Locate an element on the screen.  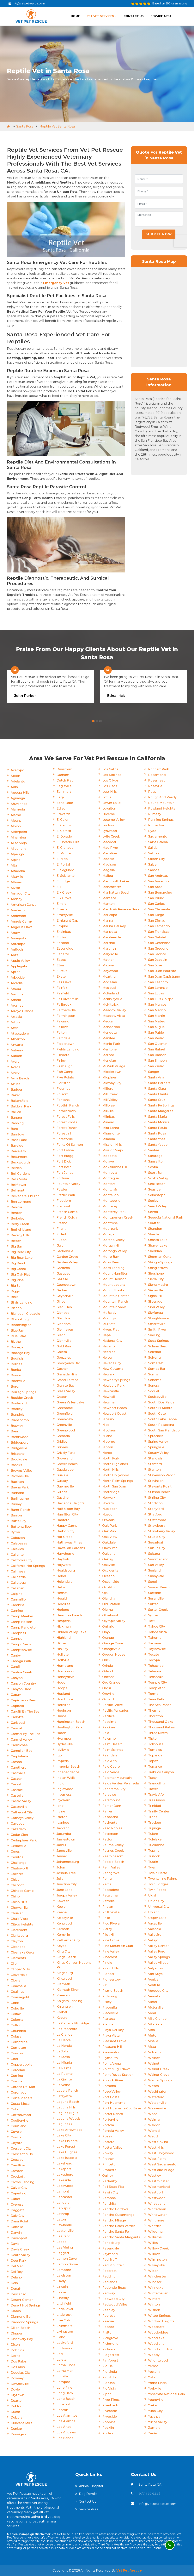
Applegate is located at coordinates (19, 966).